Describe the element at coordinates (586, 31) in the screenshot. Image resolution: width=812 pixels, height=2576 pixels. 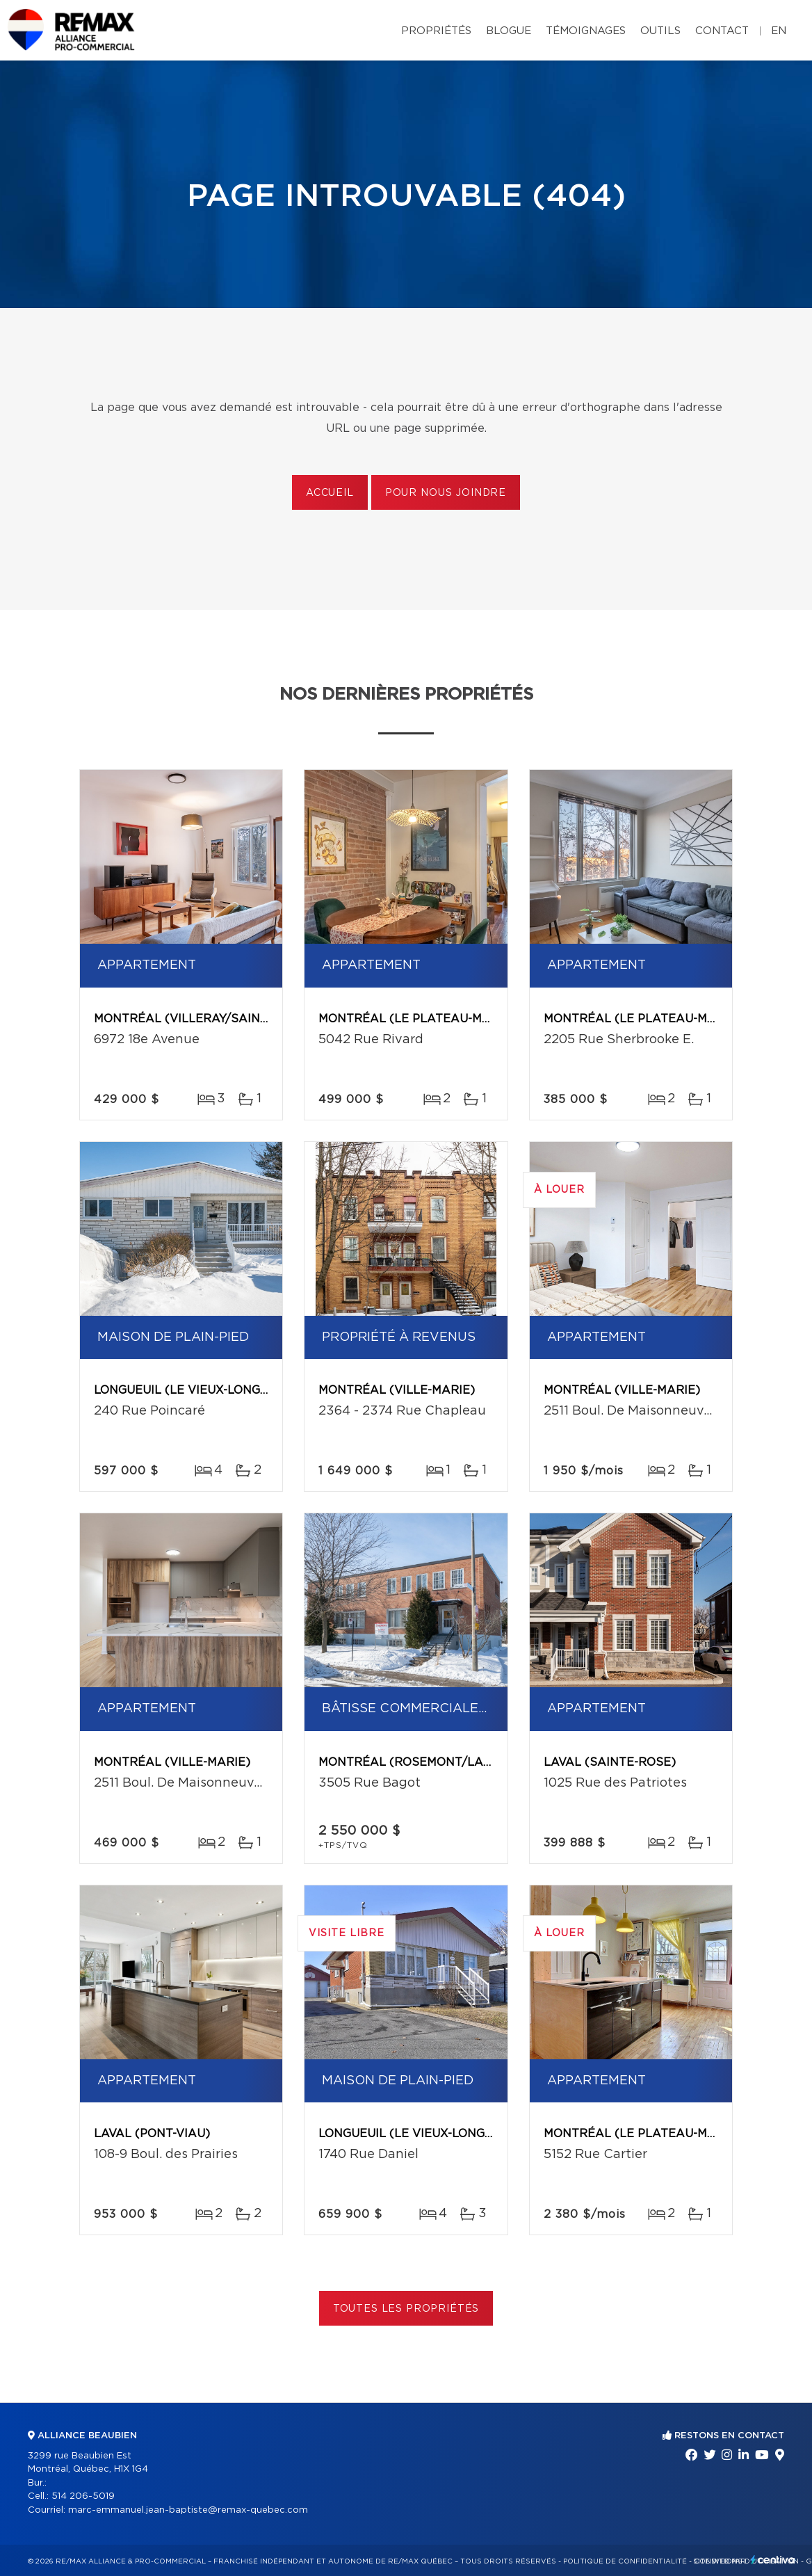
I see `Témoignages` at that location.